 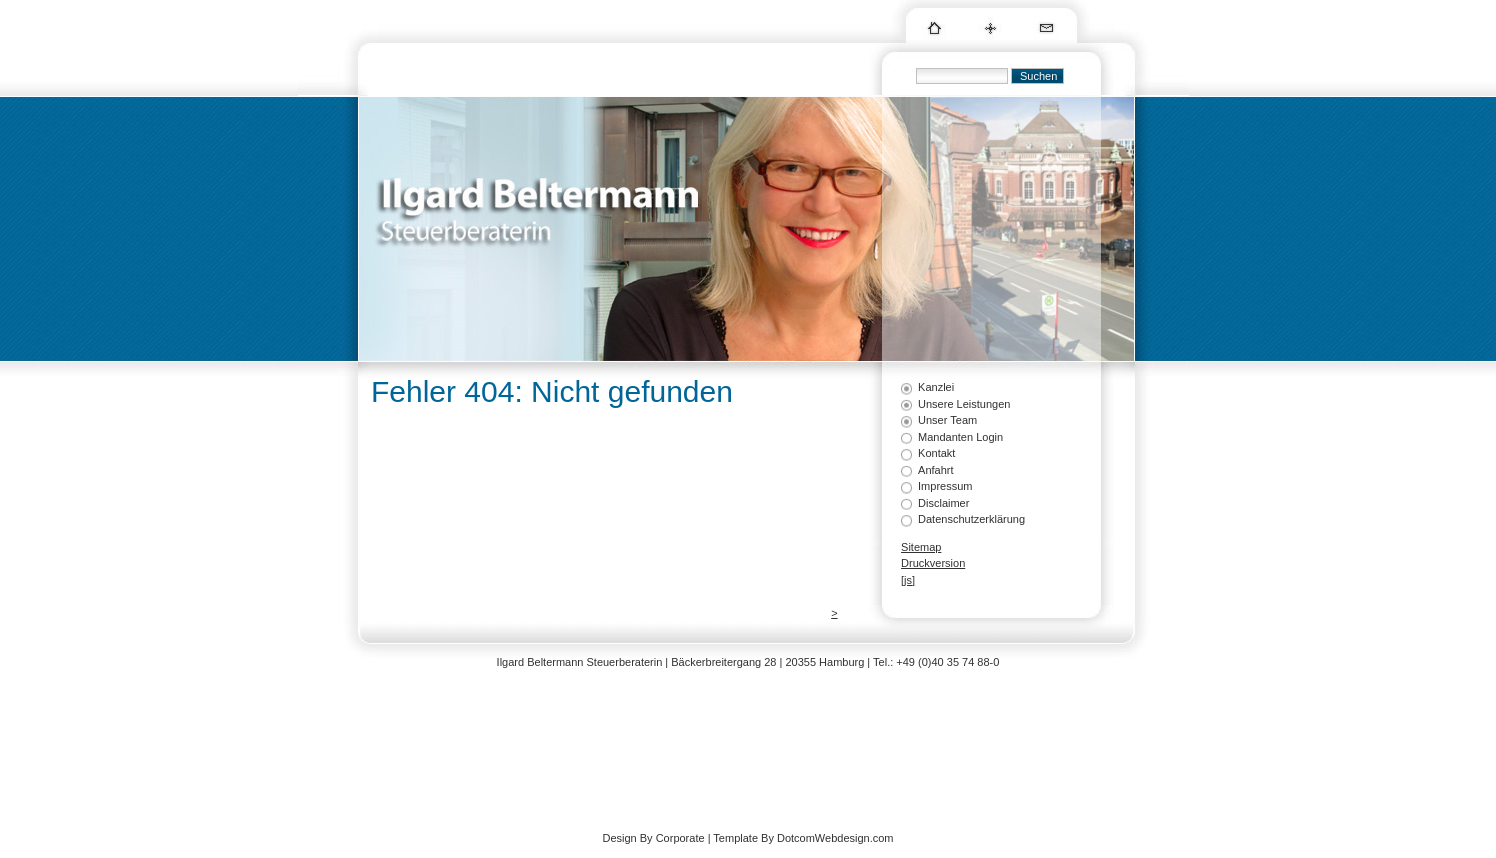 I want to click on Datenschutzerklärung, so click(x=971, y=519).